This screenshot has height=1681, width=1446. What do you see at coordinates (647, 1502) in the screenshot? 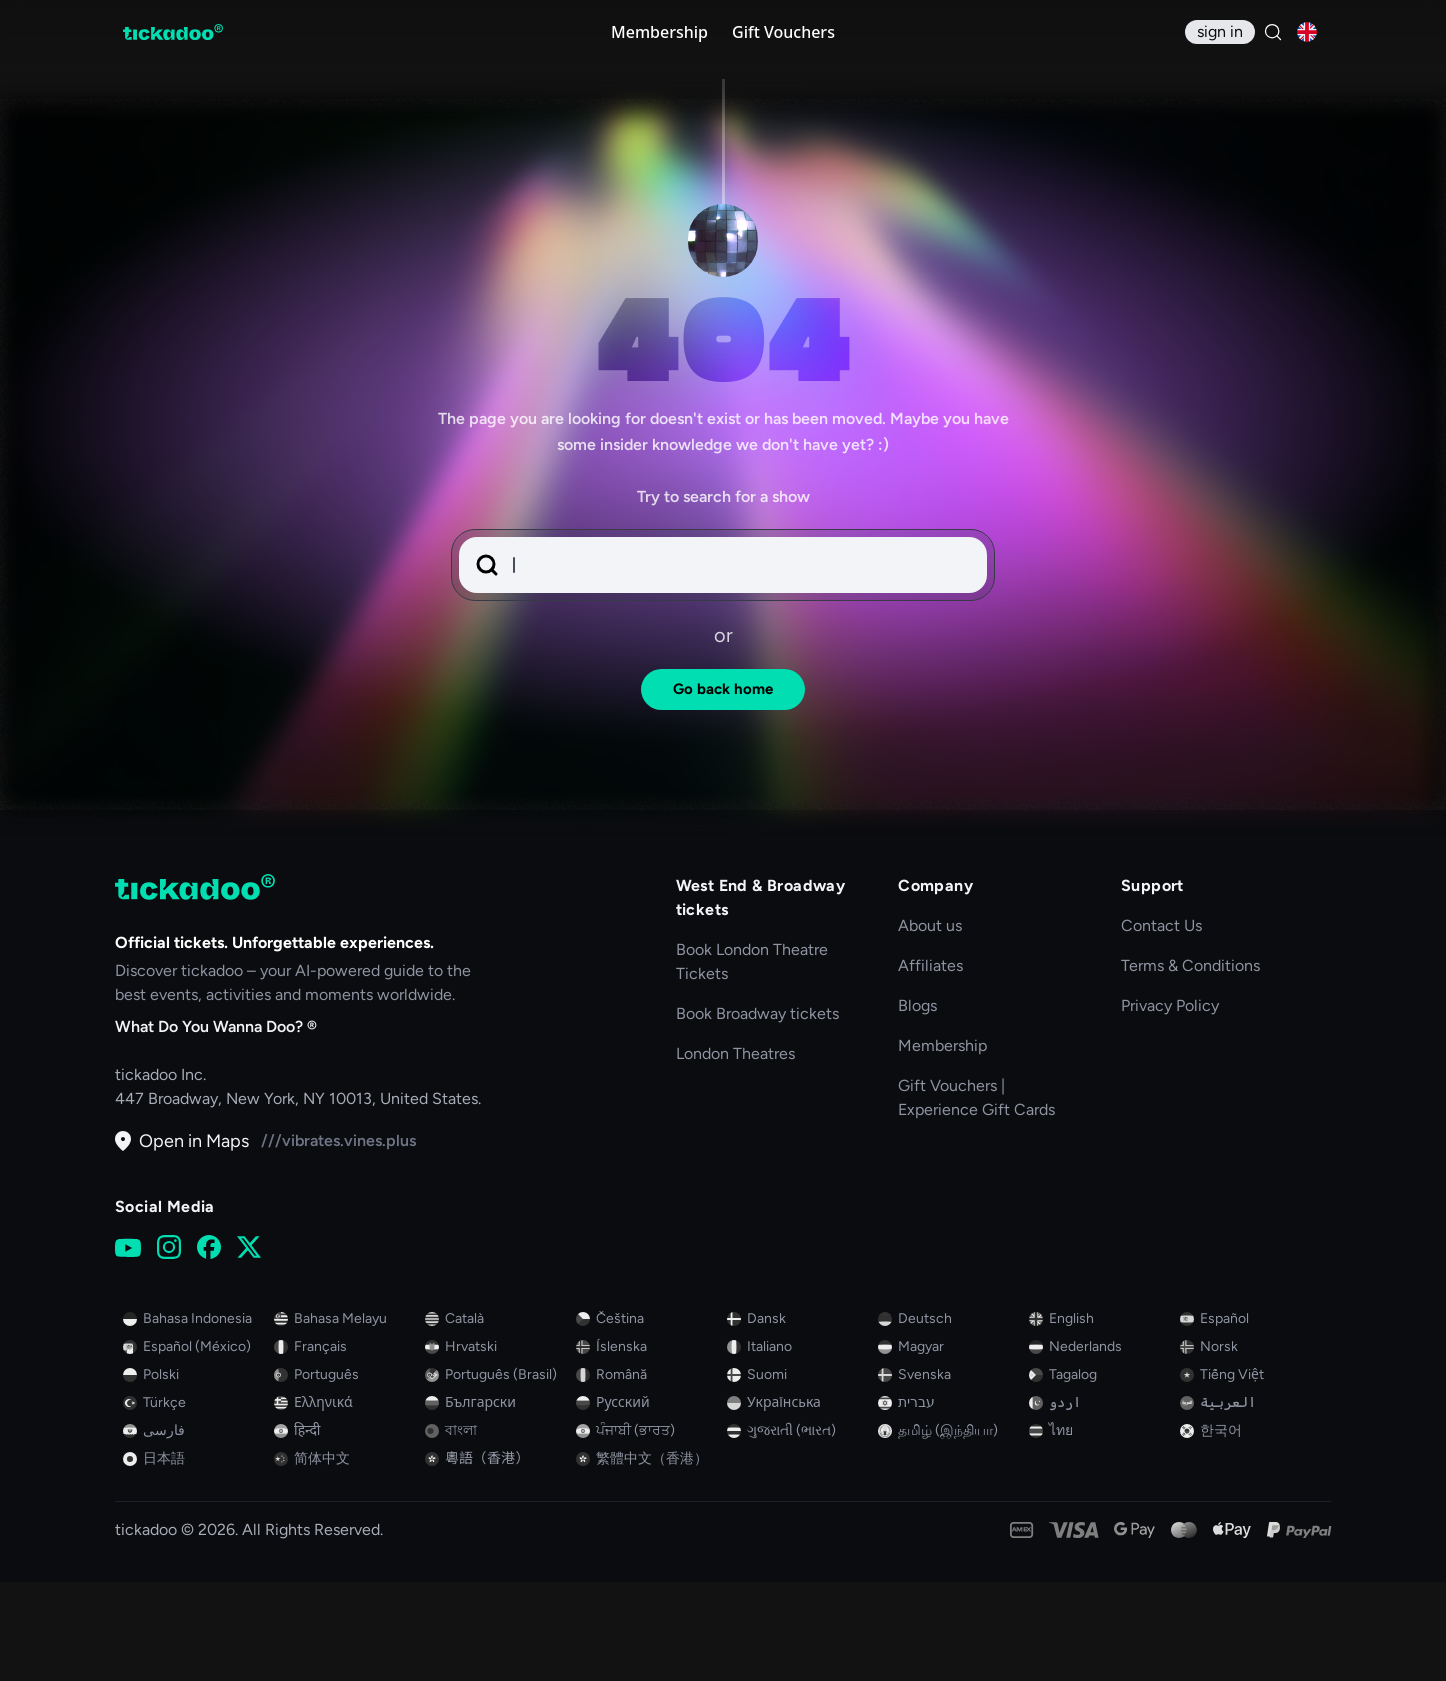
I see `[Switch to Russian]` at bounding box center [647, 1502].